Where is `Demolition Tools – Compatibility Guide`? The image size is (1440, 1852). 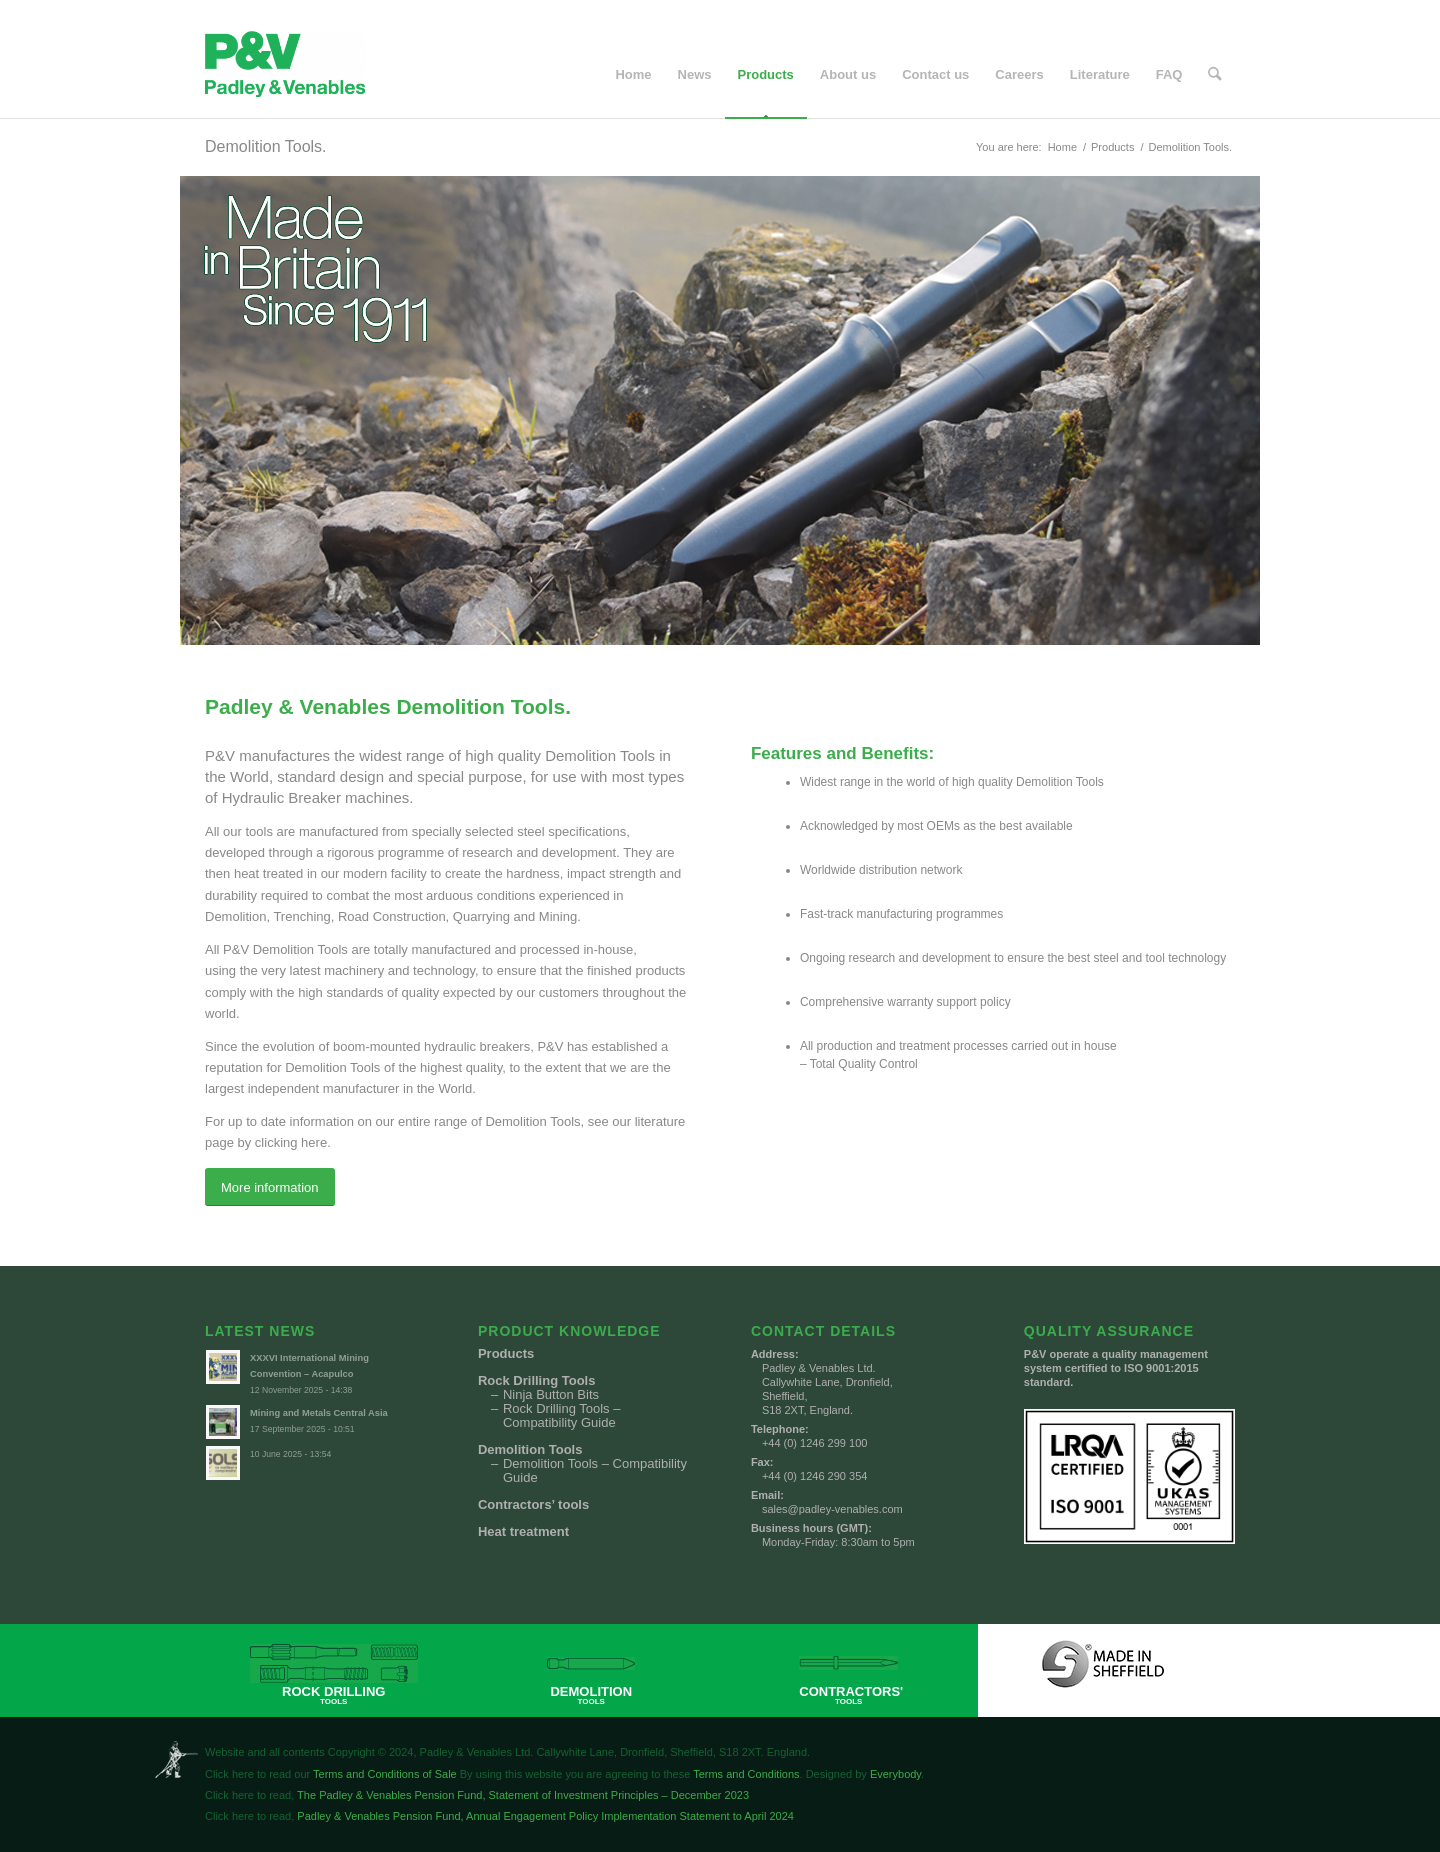 Demolition Tools – Compatibility Guide is located at coordinates (595, 1471).